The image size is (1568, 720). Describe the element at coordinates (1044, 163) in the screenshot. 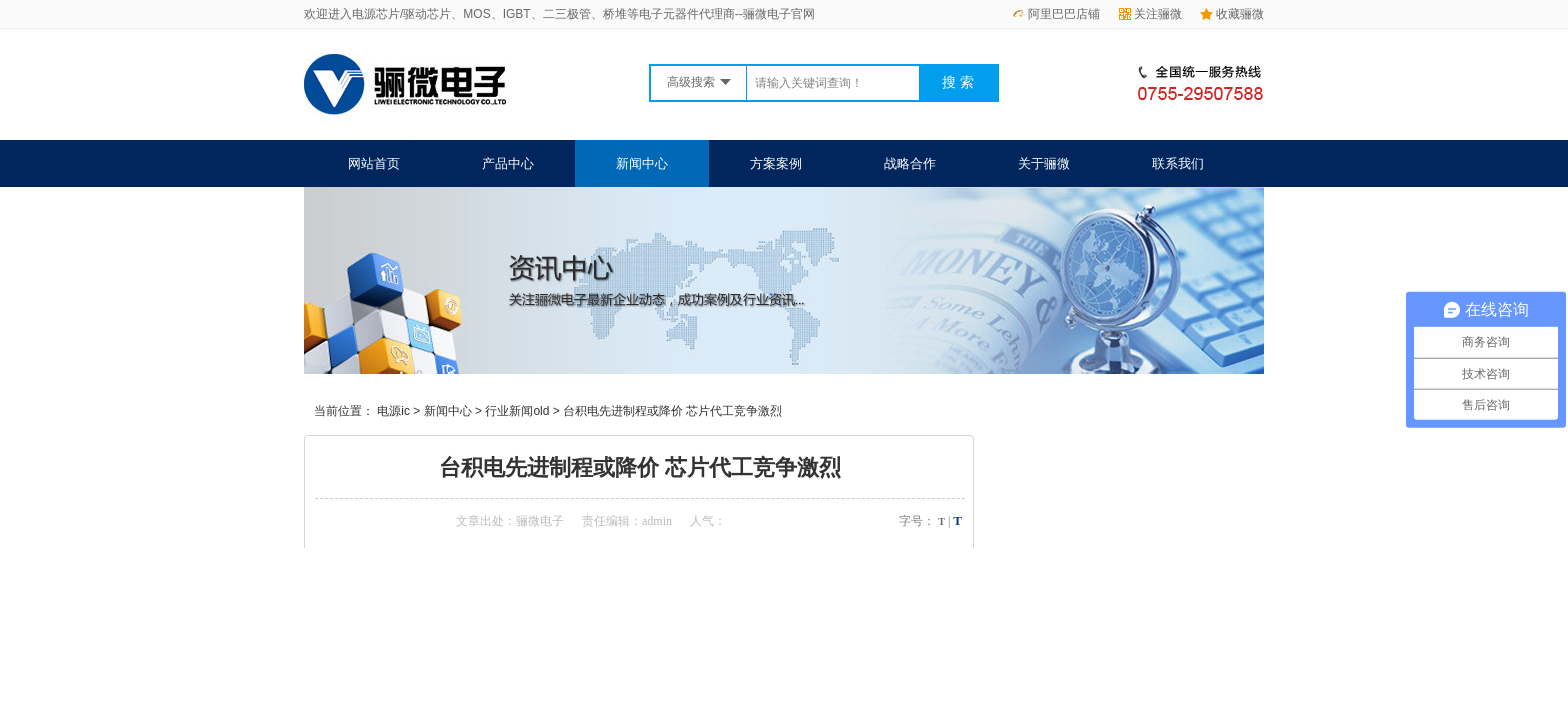

I see `关于骊微` at that location.